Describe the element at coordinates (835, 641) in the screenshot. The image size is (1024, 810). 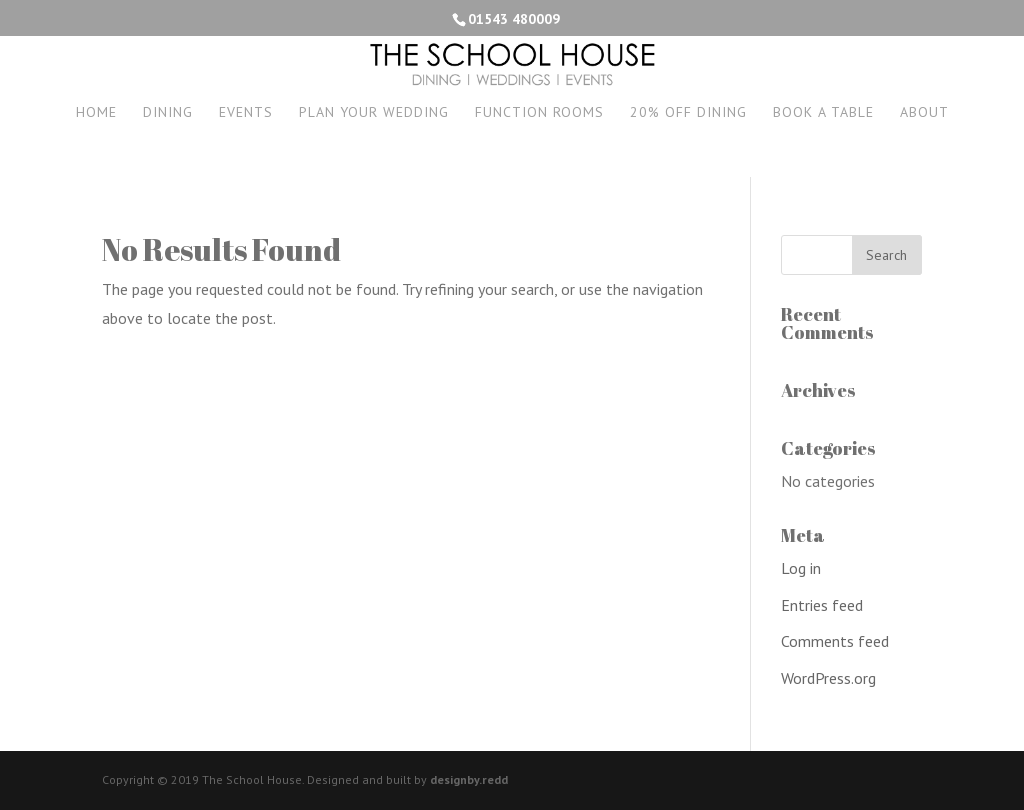
I see `Comments feed` at that location.